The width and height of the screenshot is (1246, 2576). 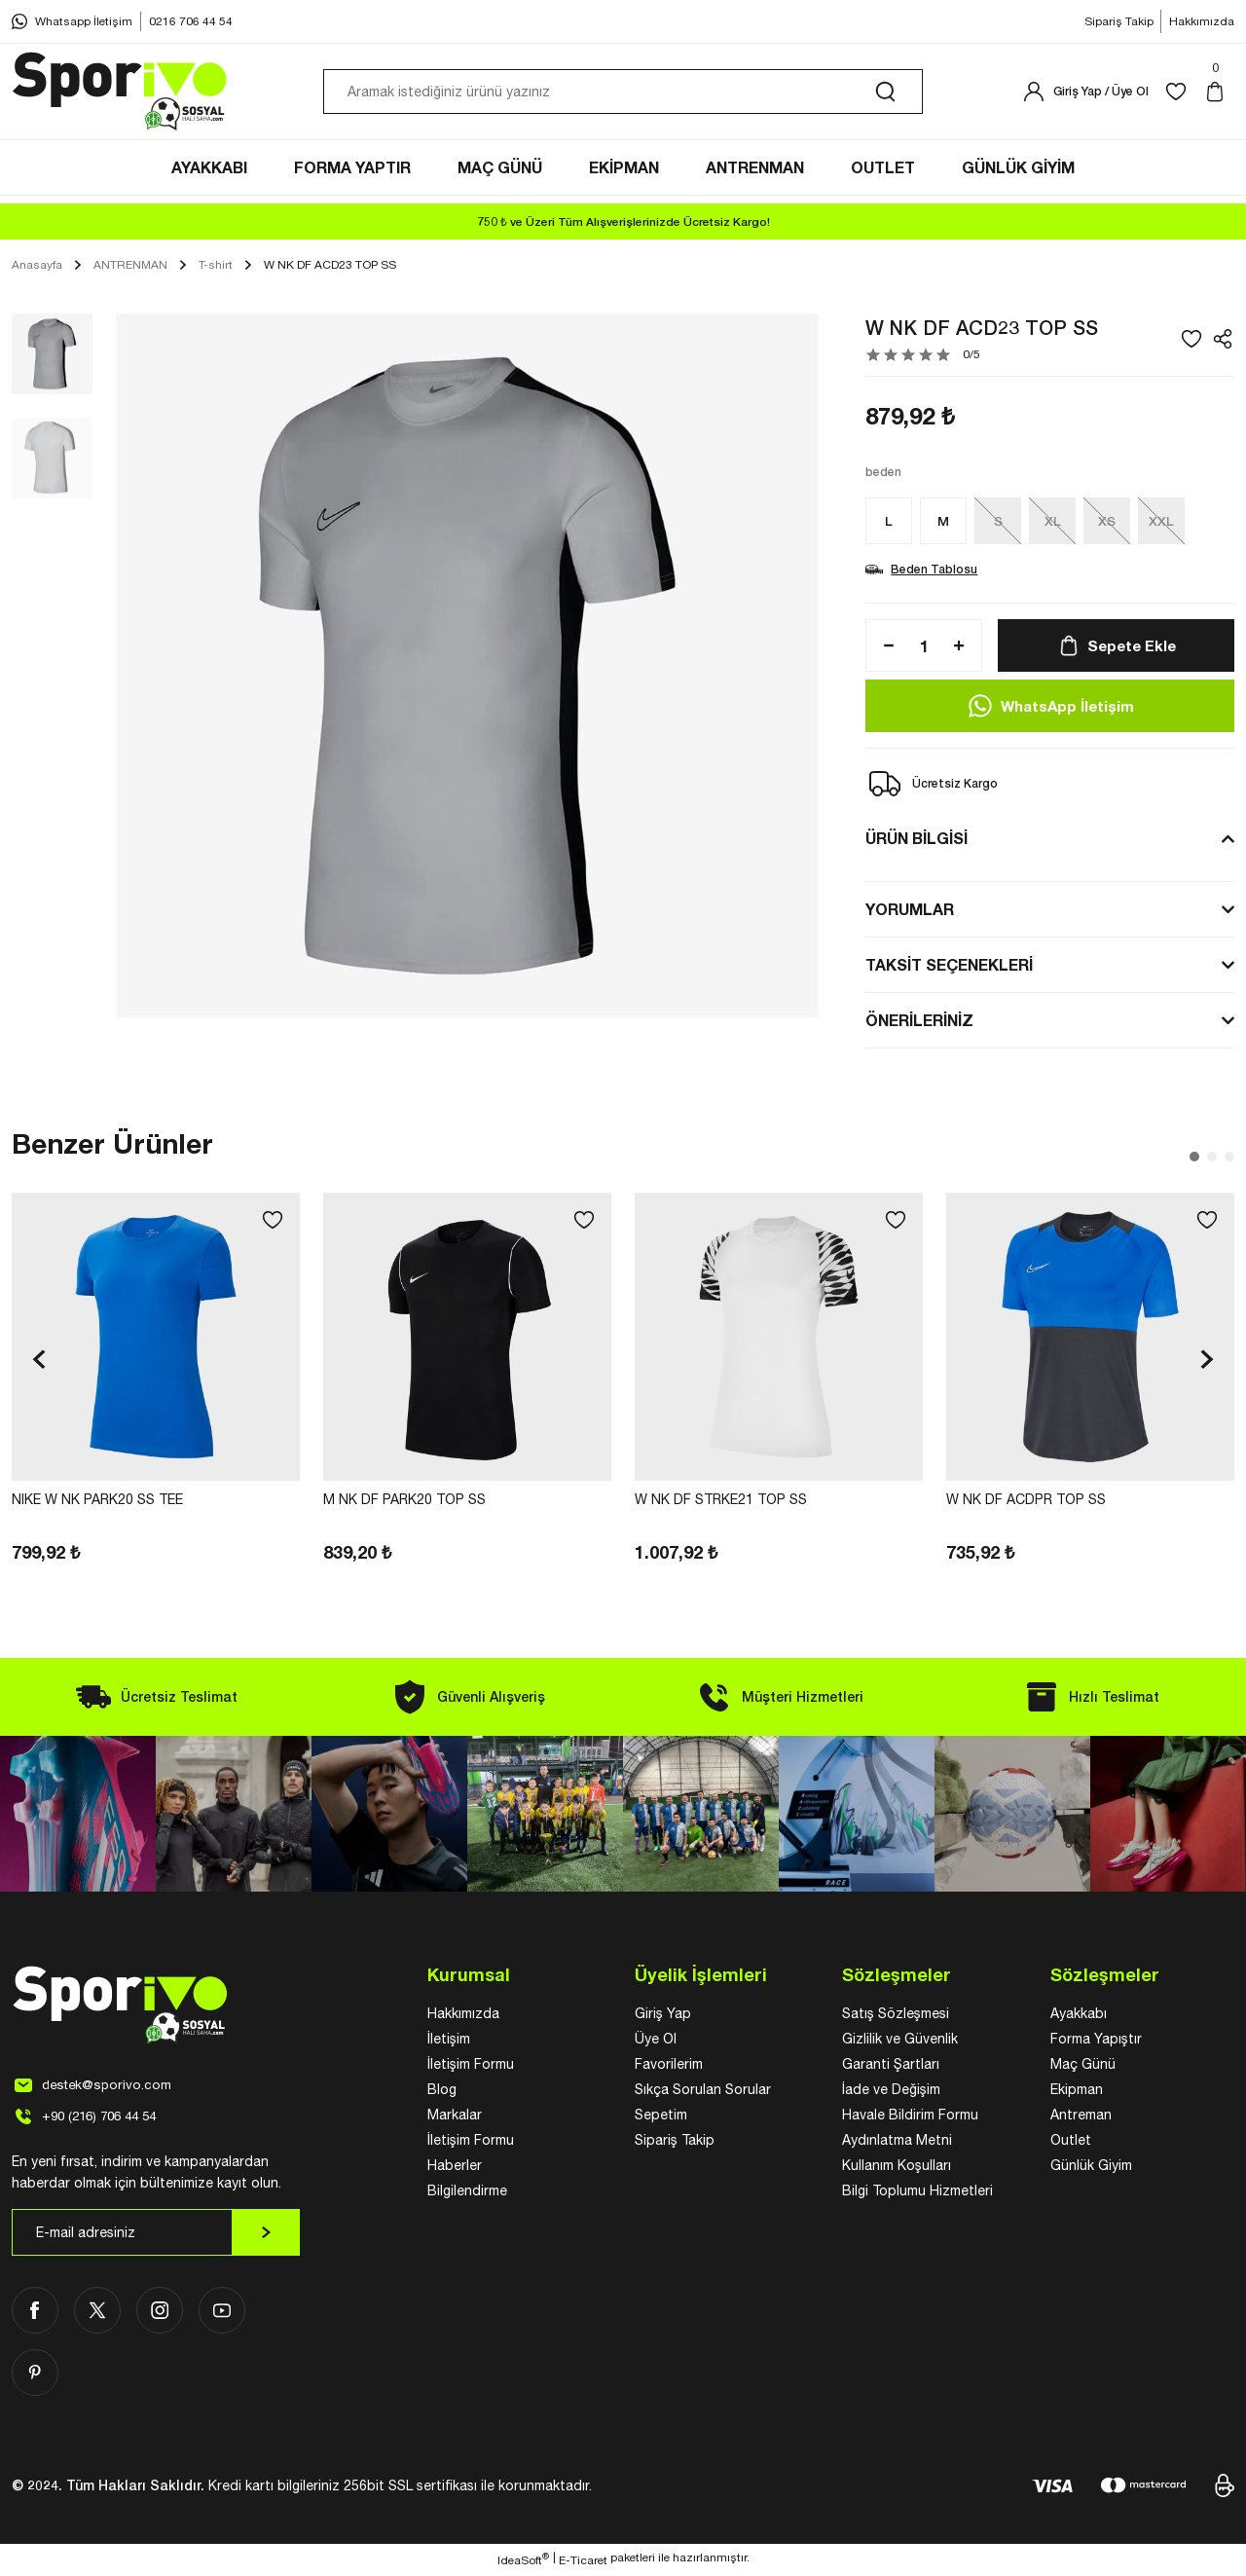 I want to click on Forma Yapıştır, so click(x=1096, y=2041).